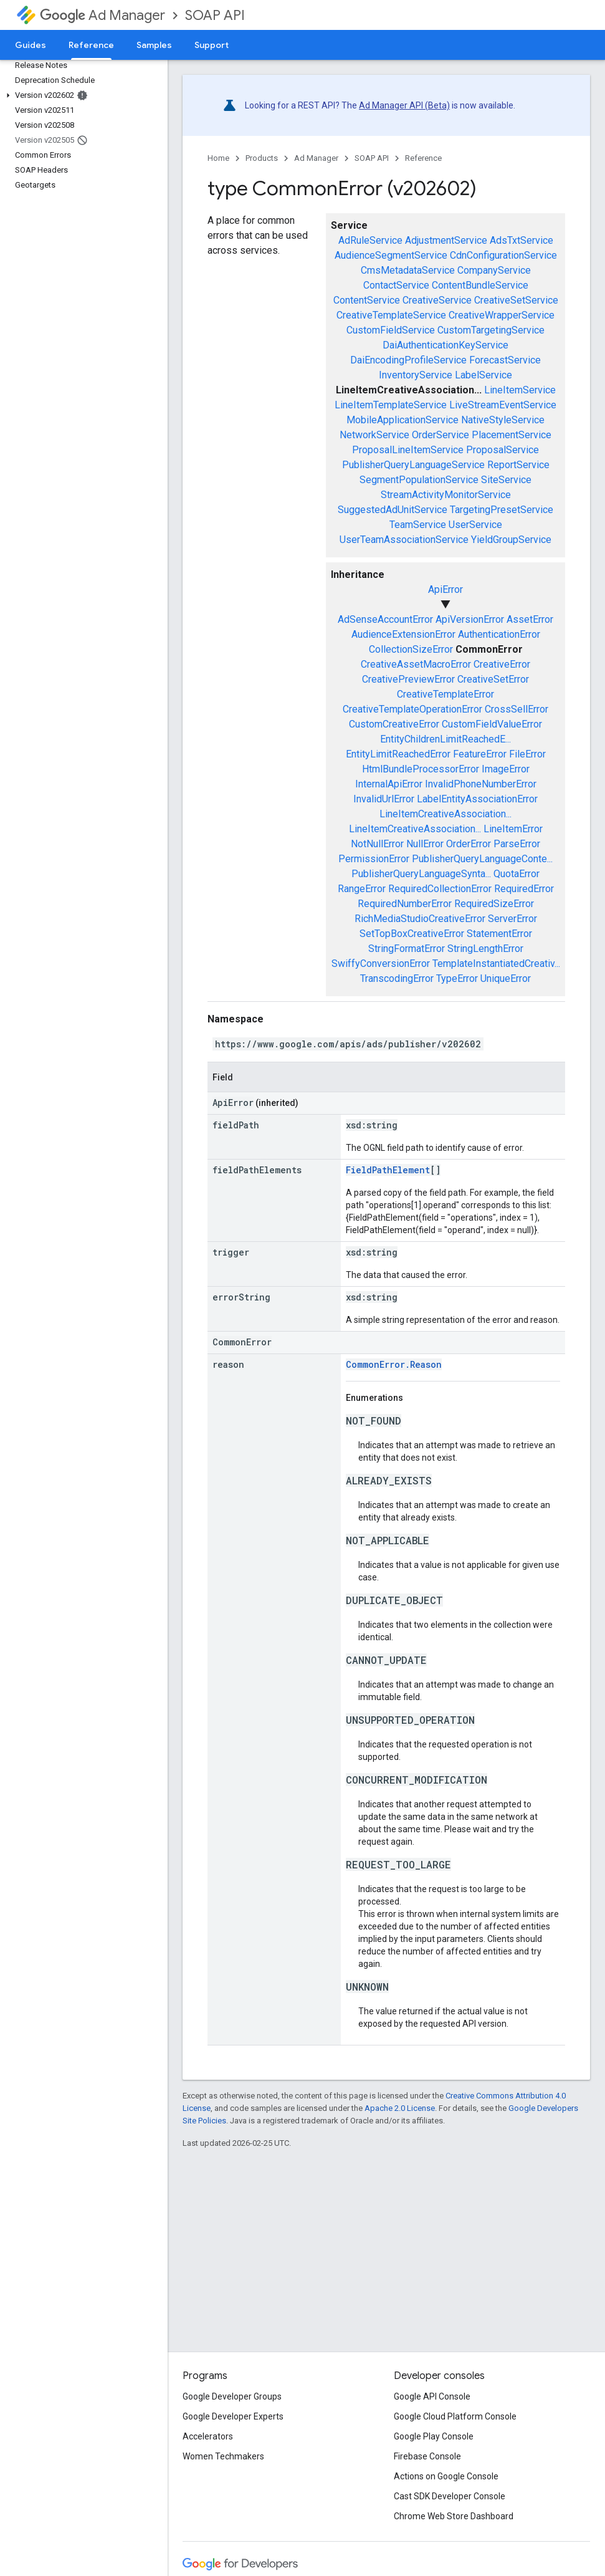 Image resolution: width=605 pixels, height=2576 pixels. Describe the element at coordinates (420, 919) in the screenshot. I see `RichMediaStudioCreativeError` at that location.